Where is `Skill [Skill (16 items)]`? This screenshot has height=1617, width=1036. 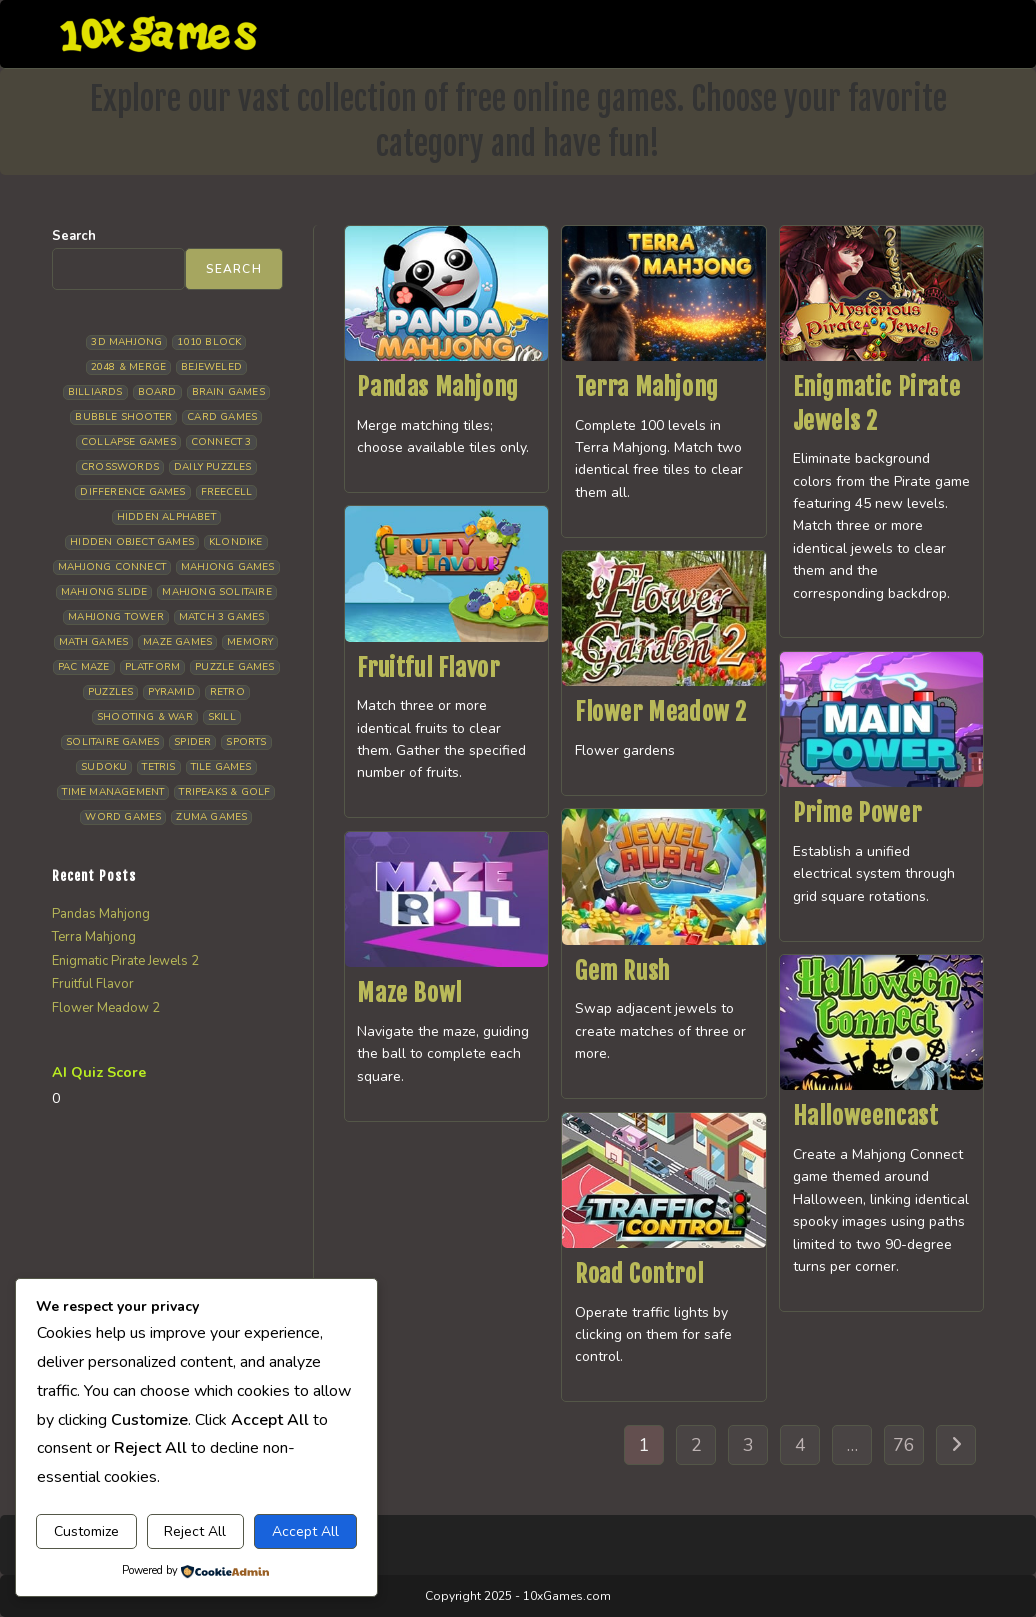
Skill [Skill (16 items)] is located at coordinates (222, 717).